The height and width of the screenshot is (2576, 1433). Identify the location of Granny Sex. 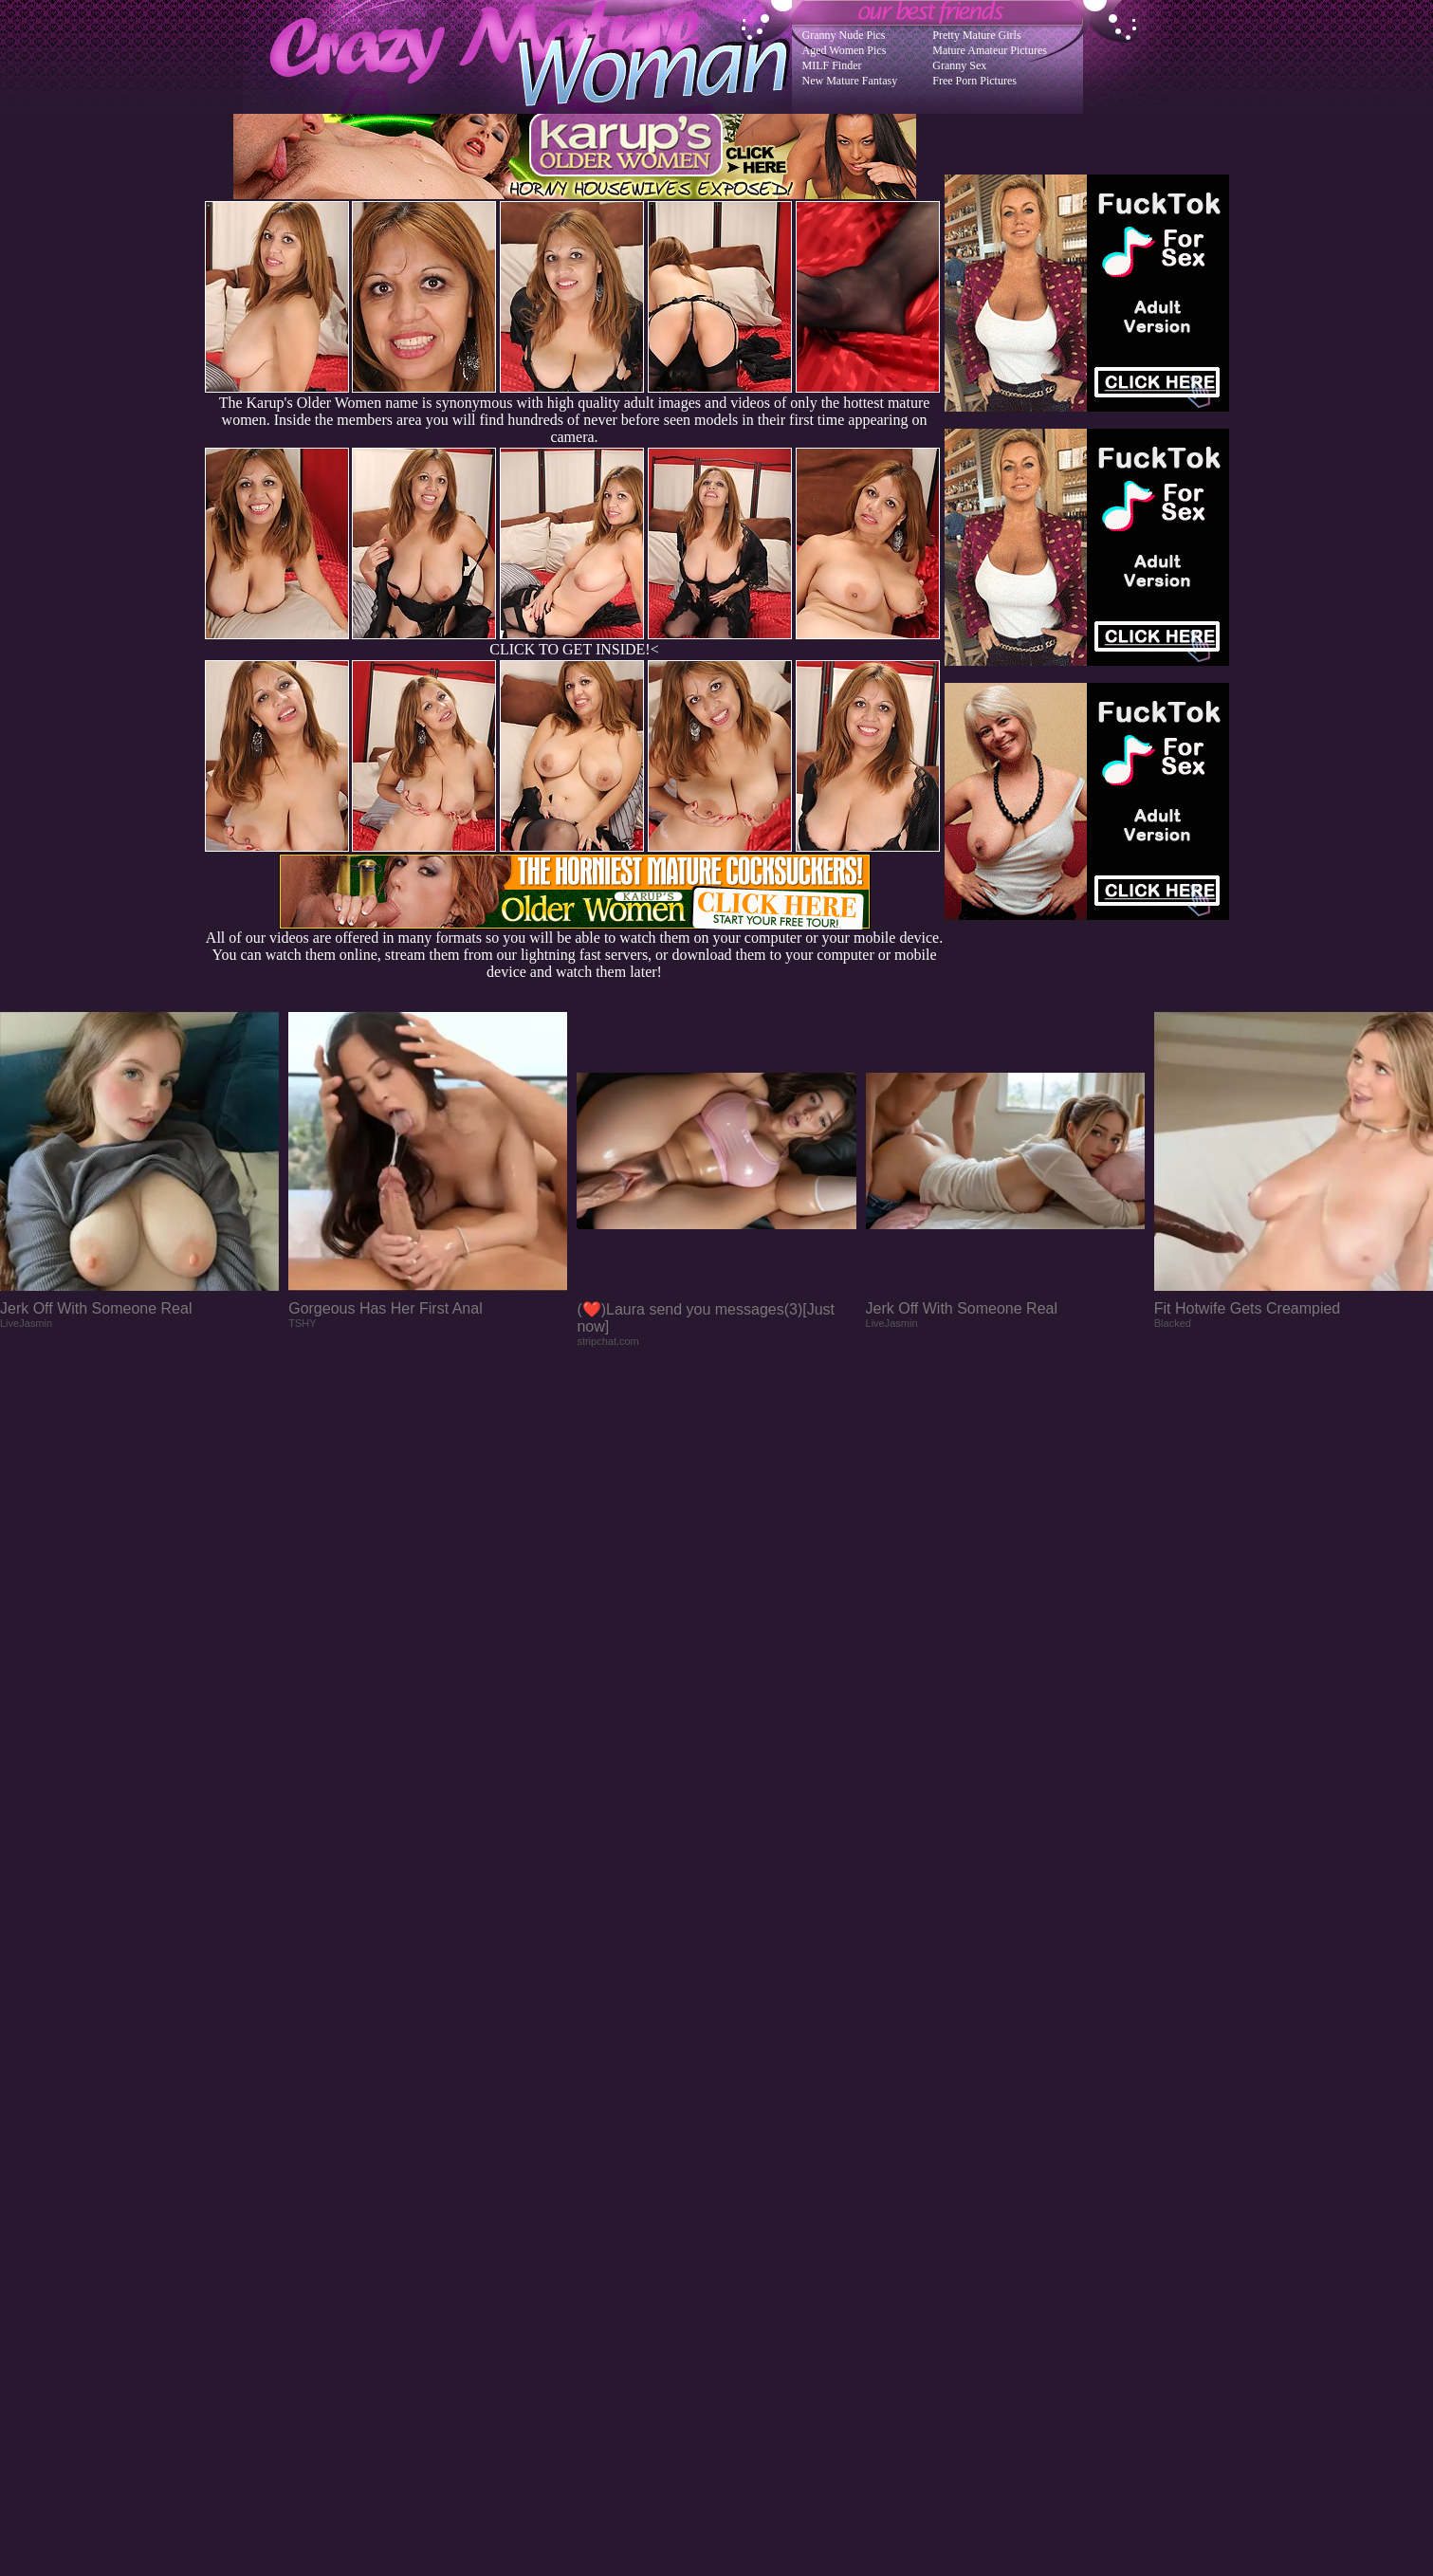
(959, 65).